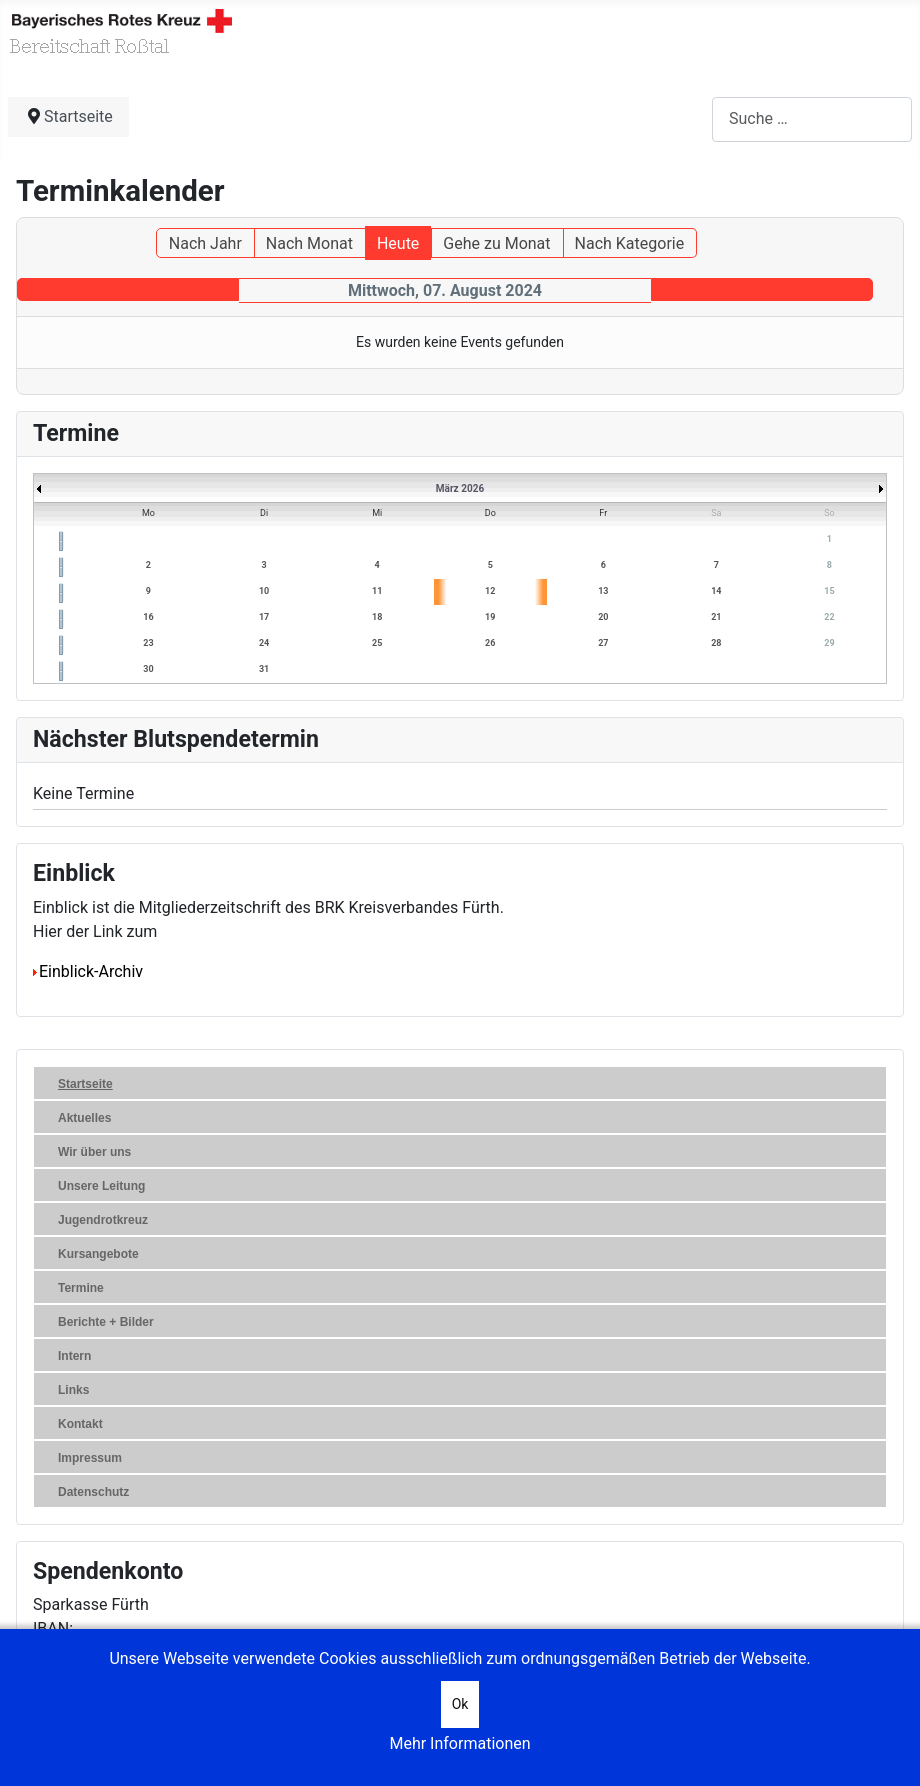  I want to click on 23, so click(148, 643).